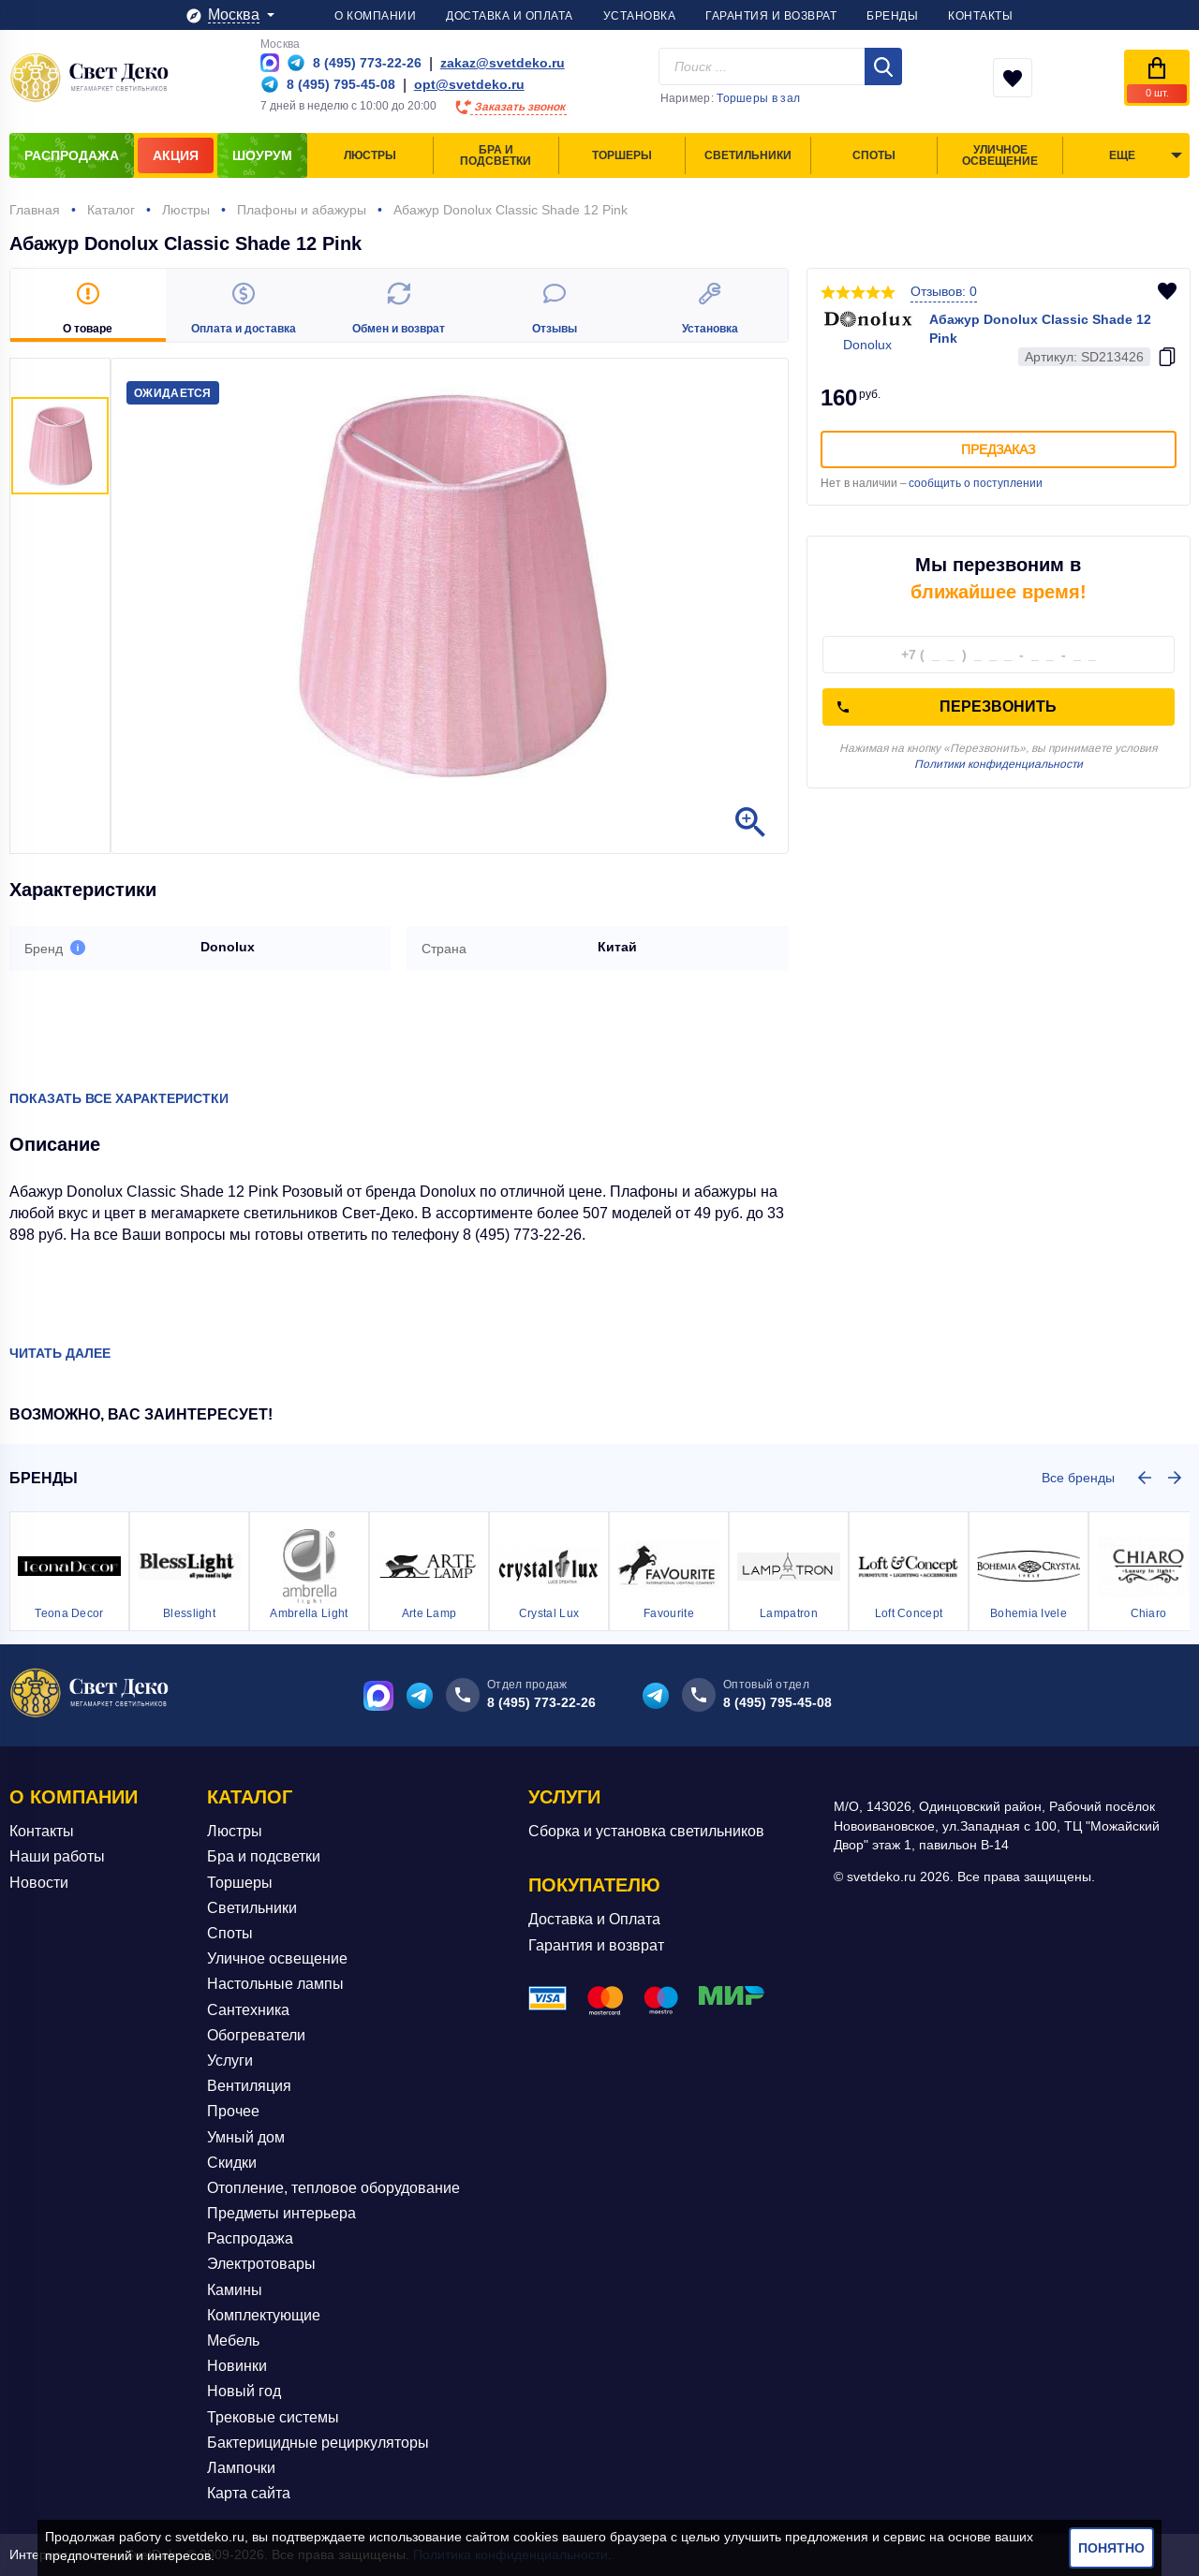 The width and height of the screenshot is (1199, 2576). What do you see at coordinates (233, 2111) in the screenshot?
I see `Прочее` at bounding box center [233, 2111].